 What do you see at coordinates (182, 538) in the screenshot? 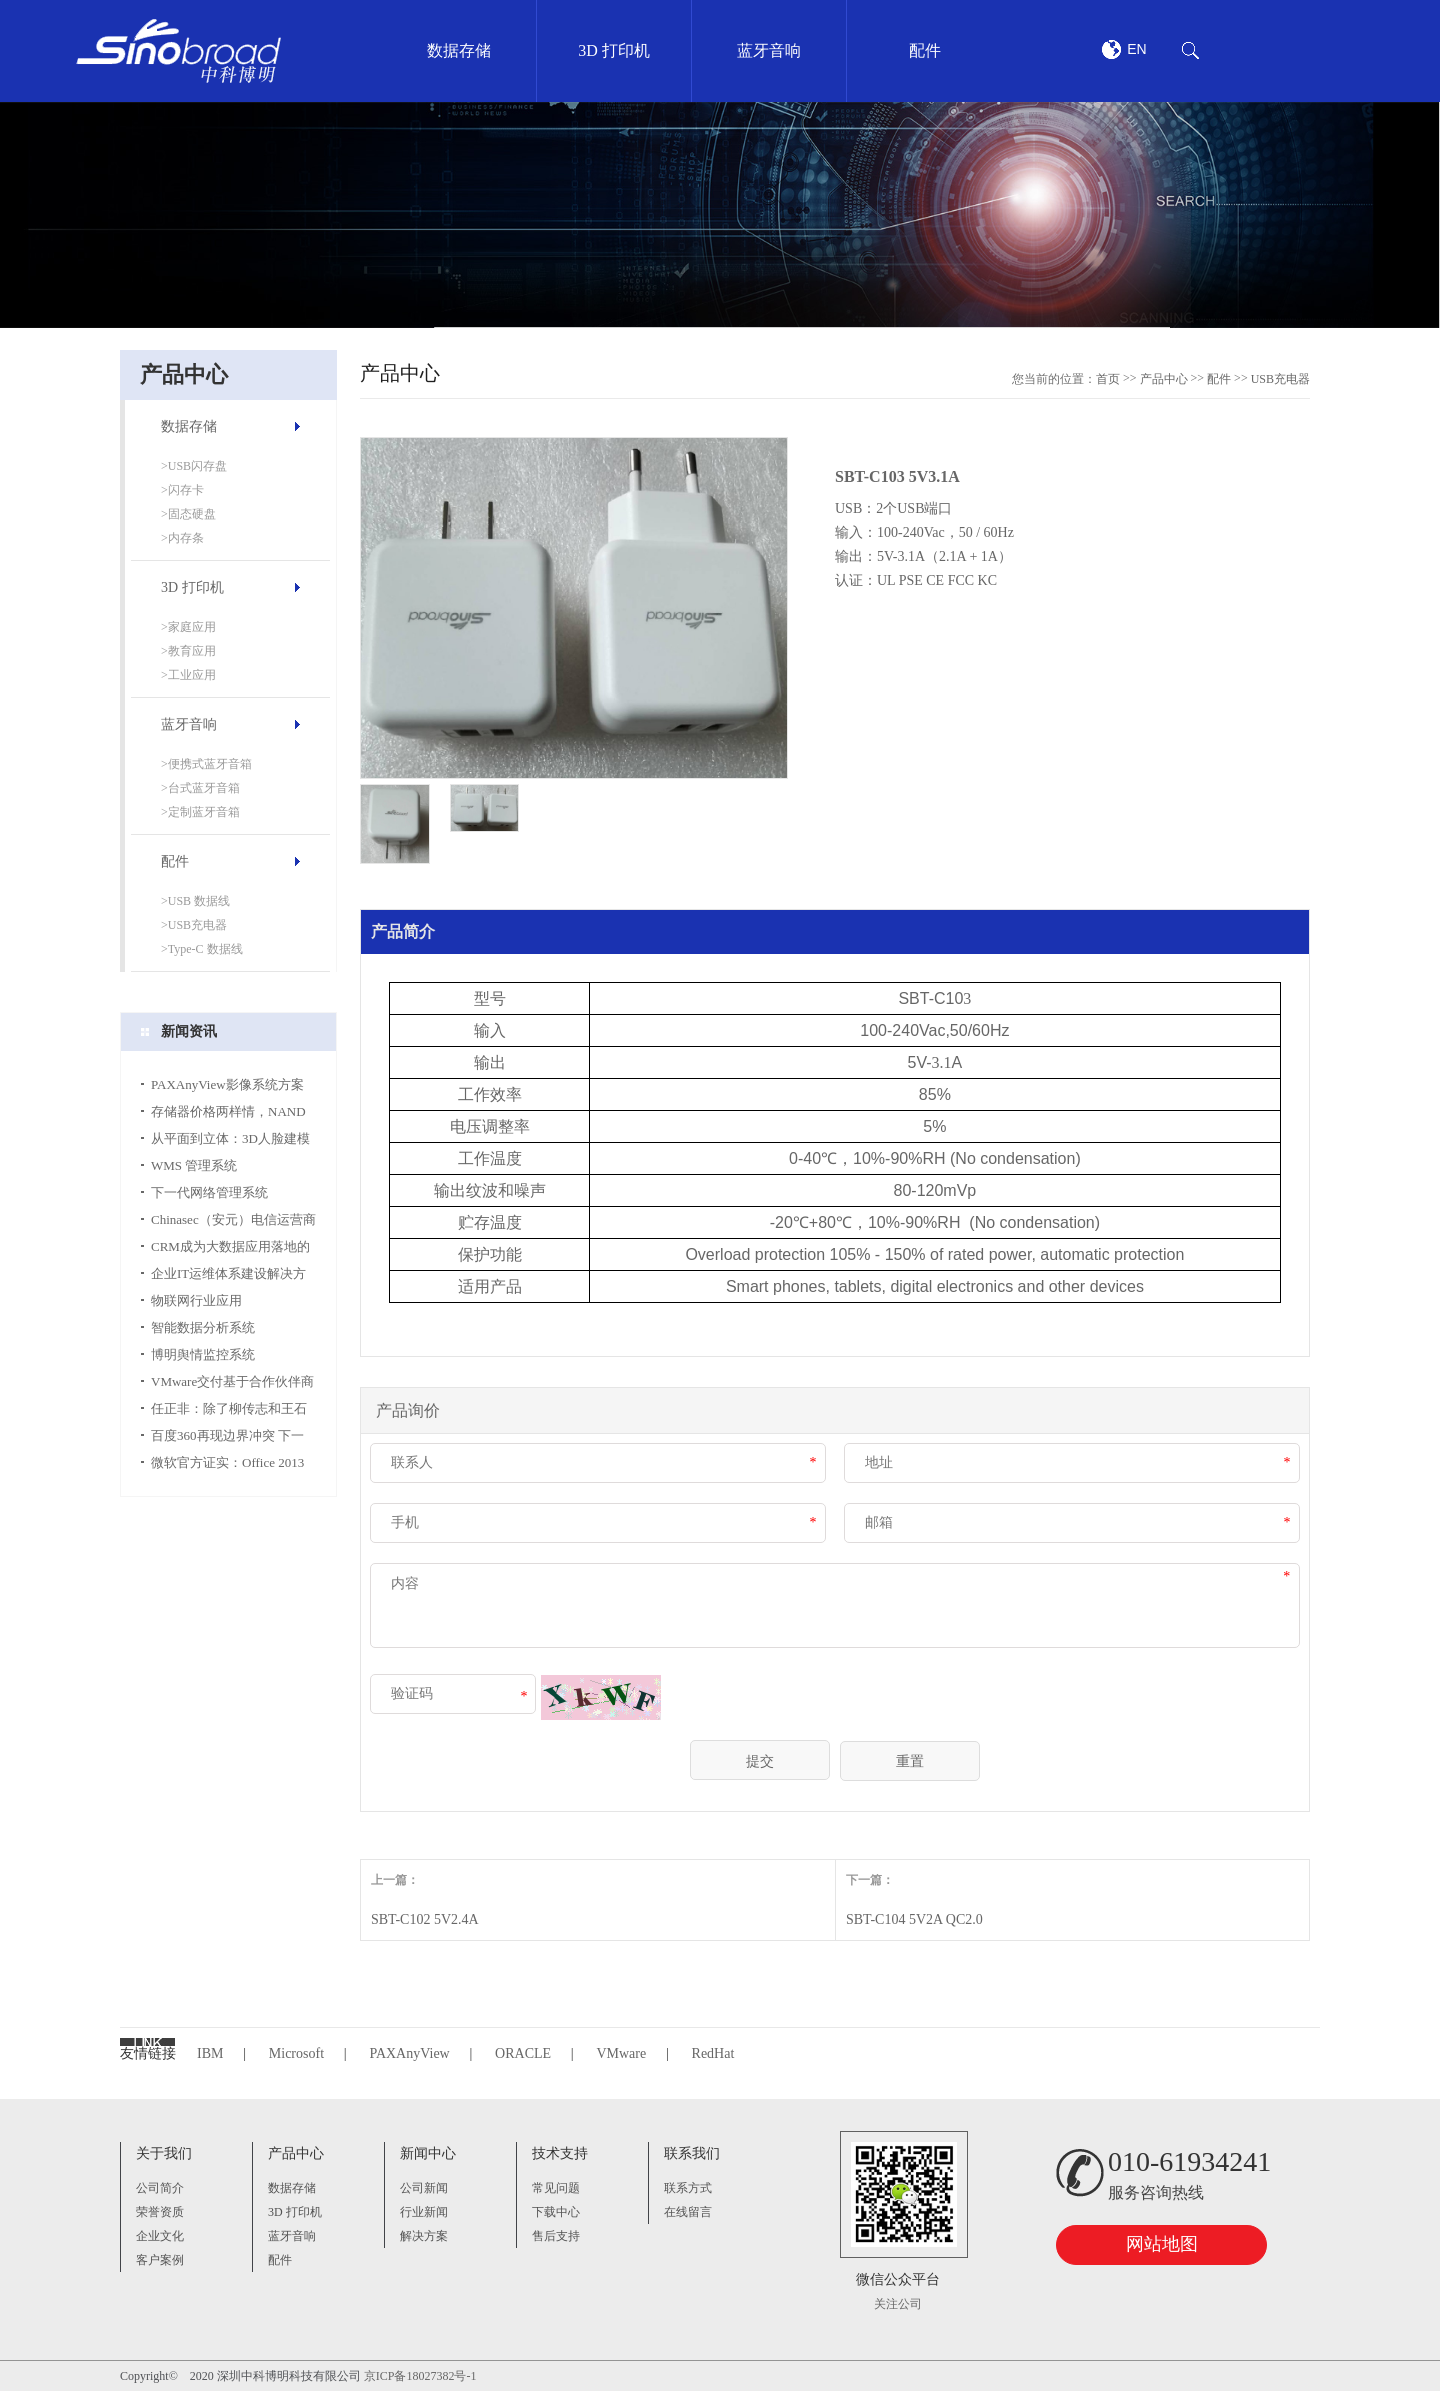
I see `>内存条` at bounding box center [182, 538].